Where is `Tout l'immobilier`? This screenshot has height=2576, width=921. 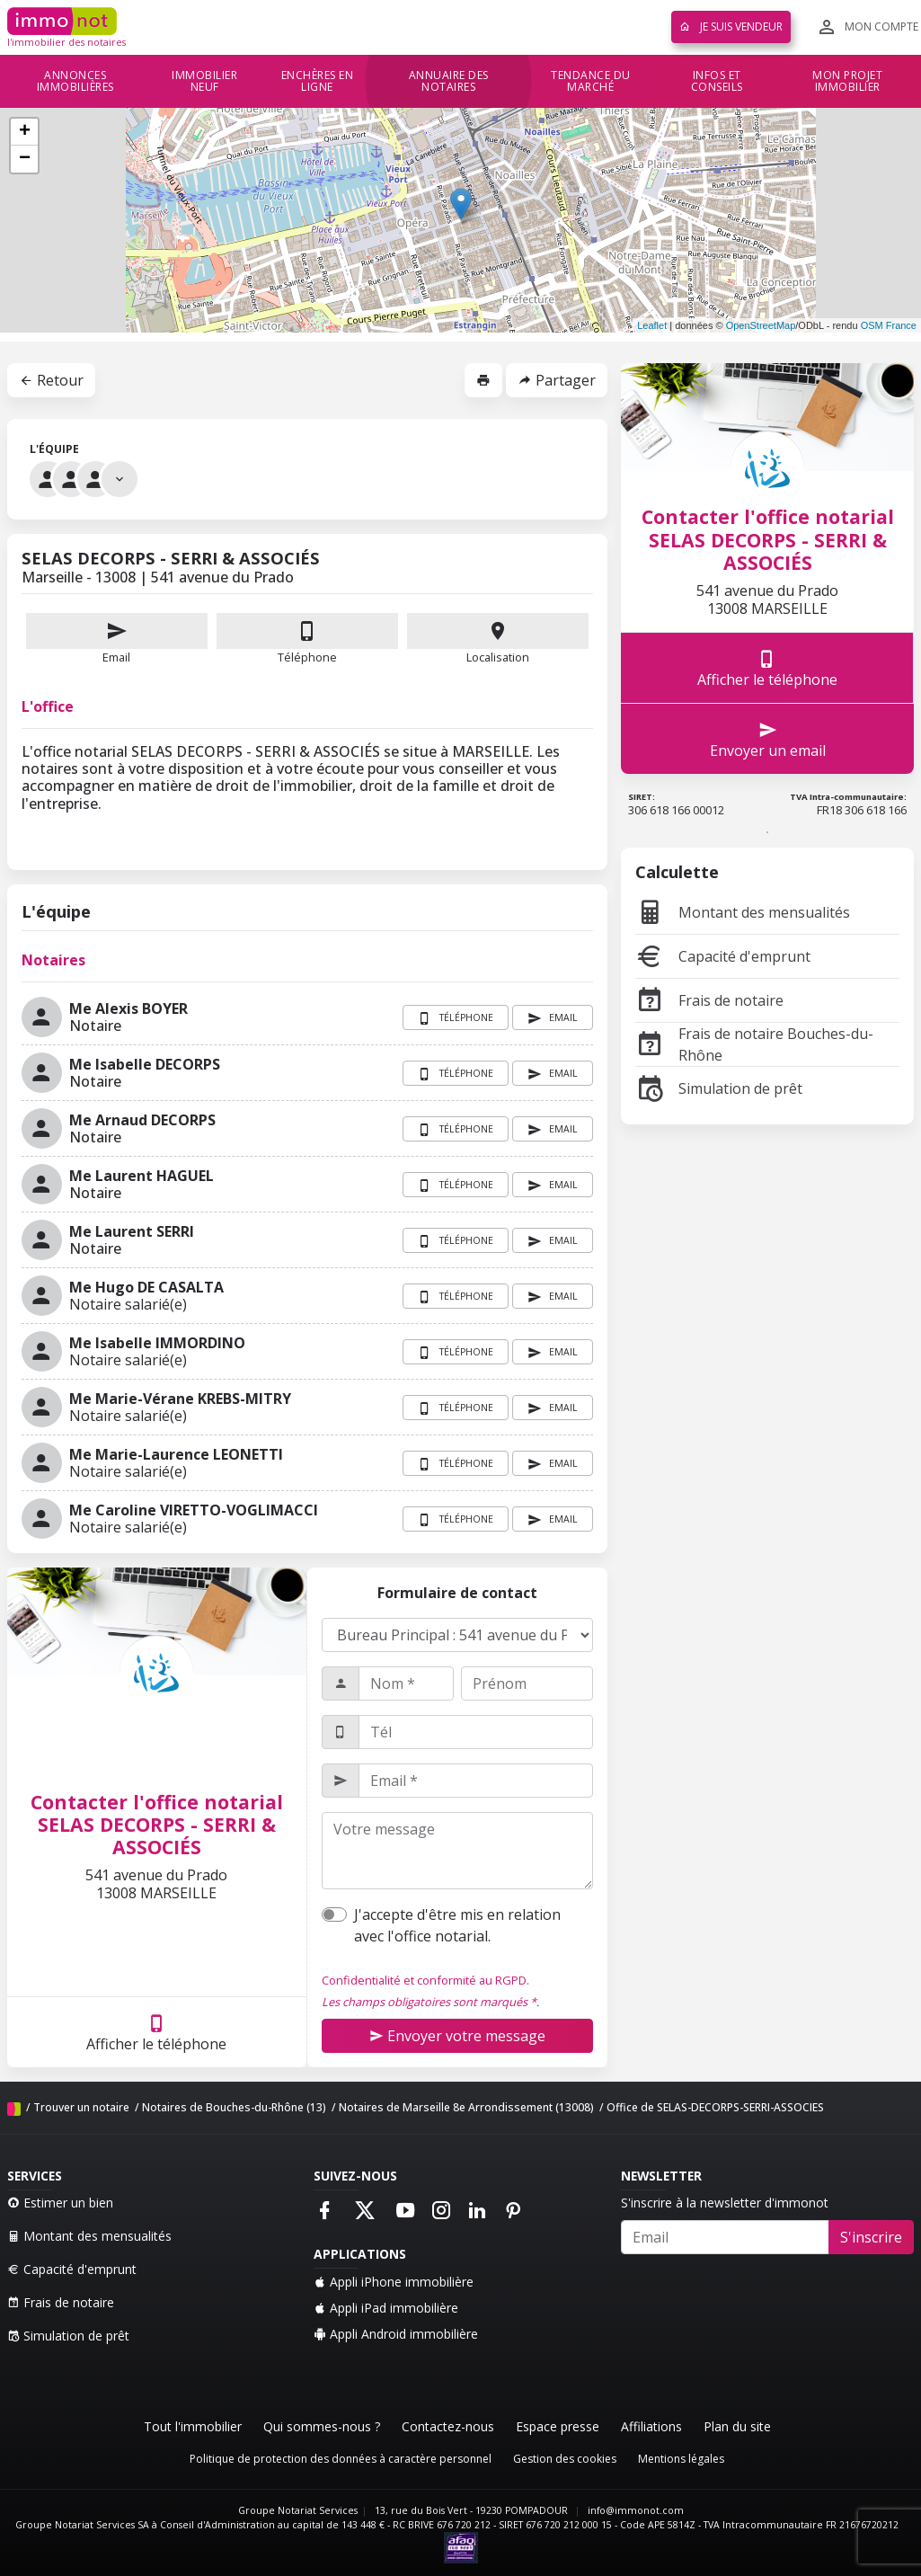
Tout l'immobilier is located at coordinates (193, 2426).